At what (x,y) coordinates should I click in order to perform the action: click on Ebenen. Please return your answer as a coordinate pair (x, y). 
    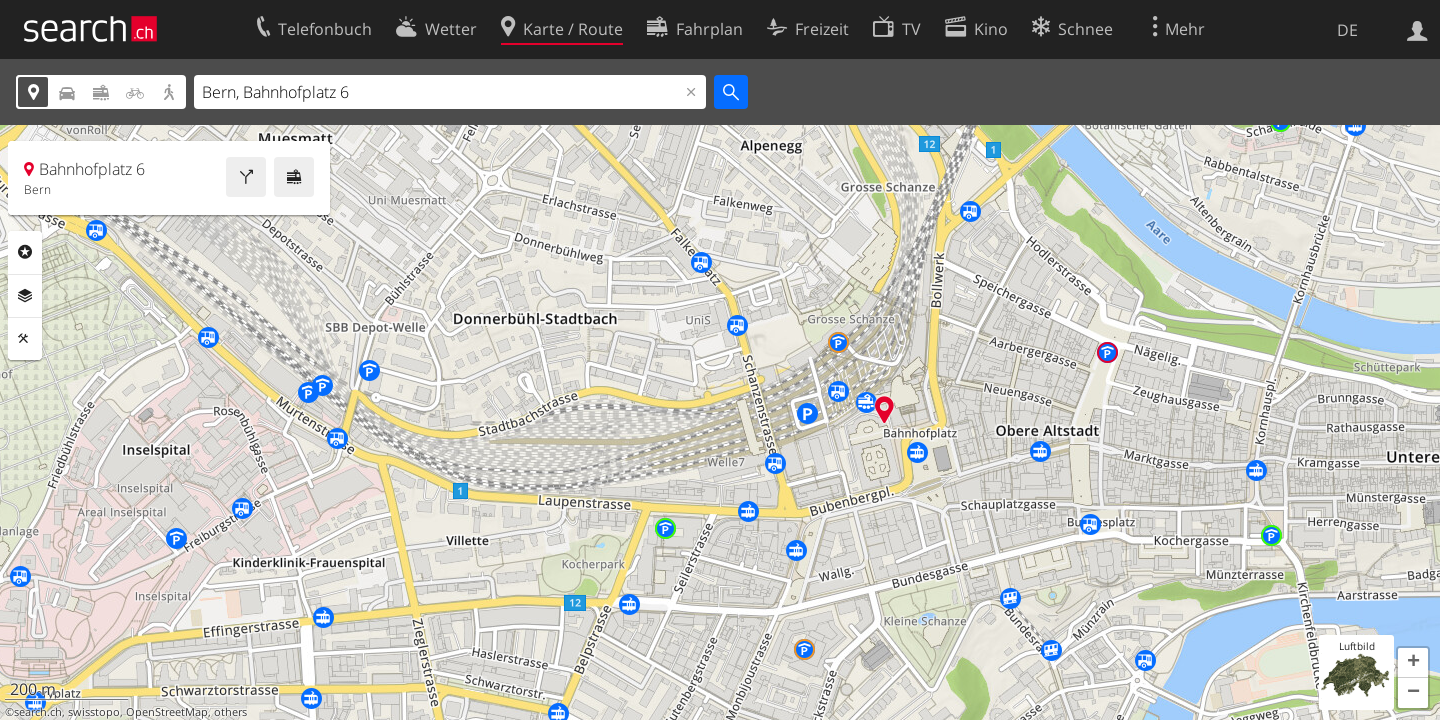
    Looking at the image, I should click on (25, 296).